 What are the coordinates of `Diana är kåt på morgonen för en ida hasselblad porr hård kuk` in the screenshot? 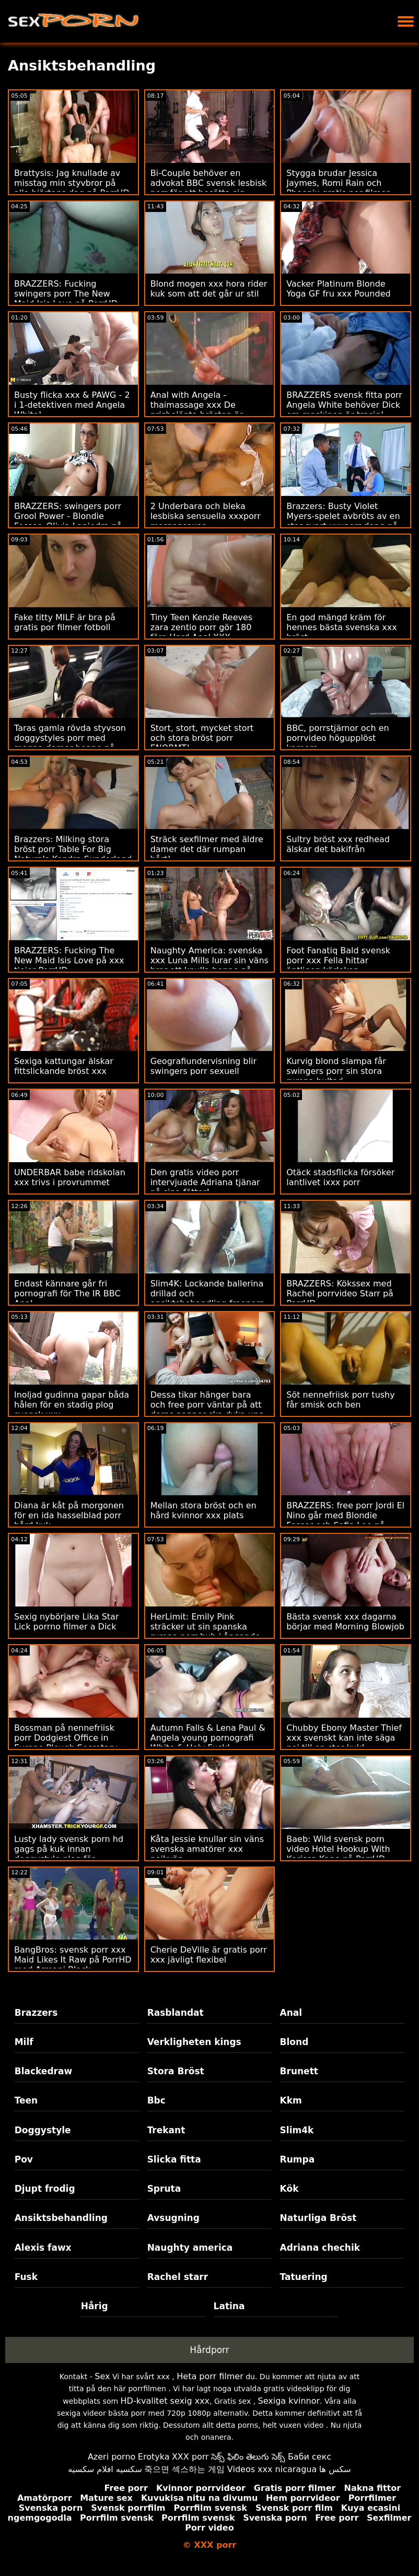 It's located at (69, 1515).